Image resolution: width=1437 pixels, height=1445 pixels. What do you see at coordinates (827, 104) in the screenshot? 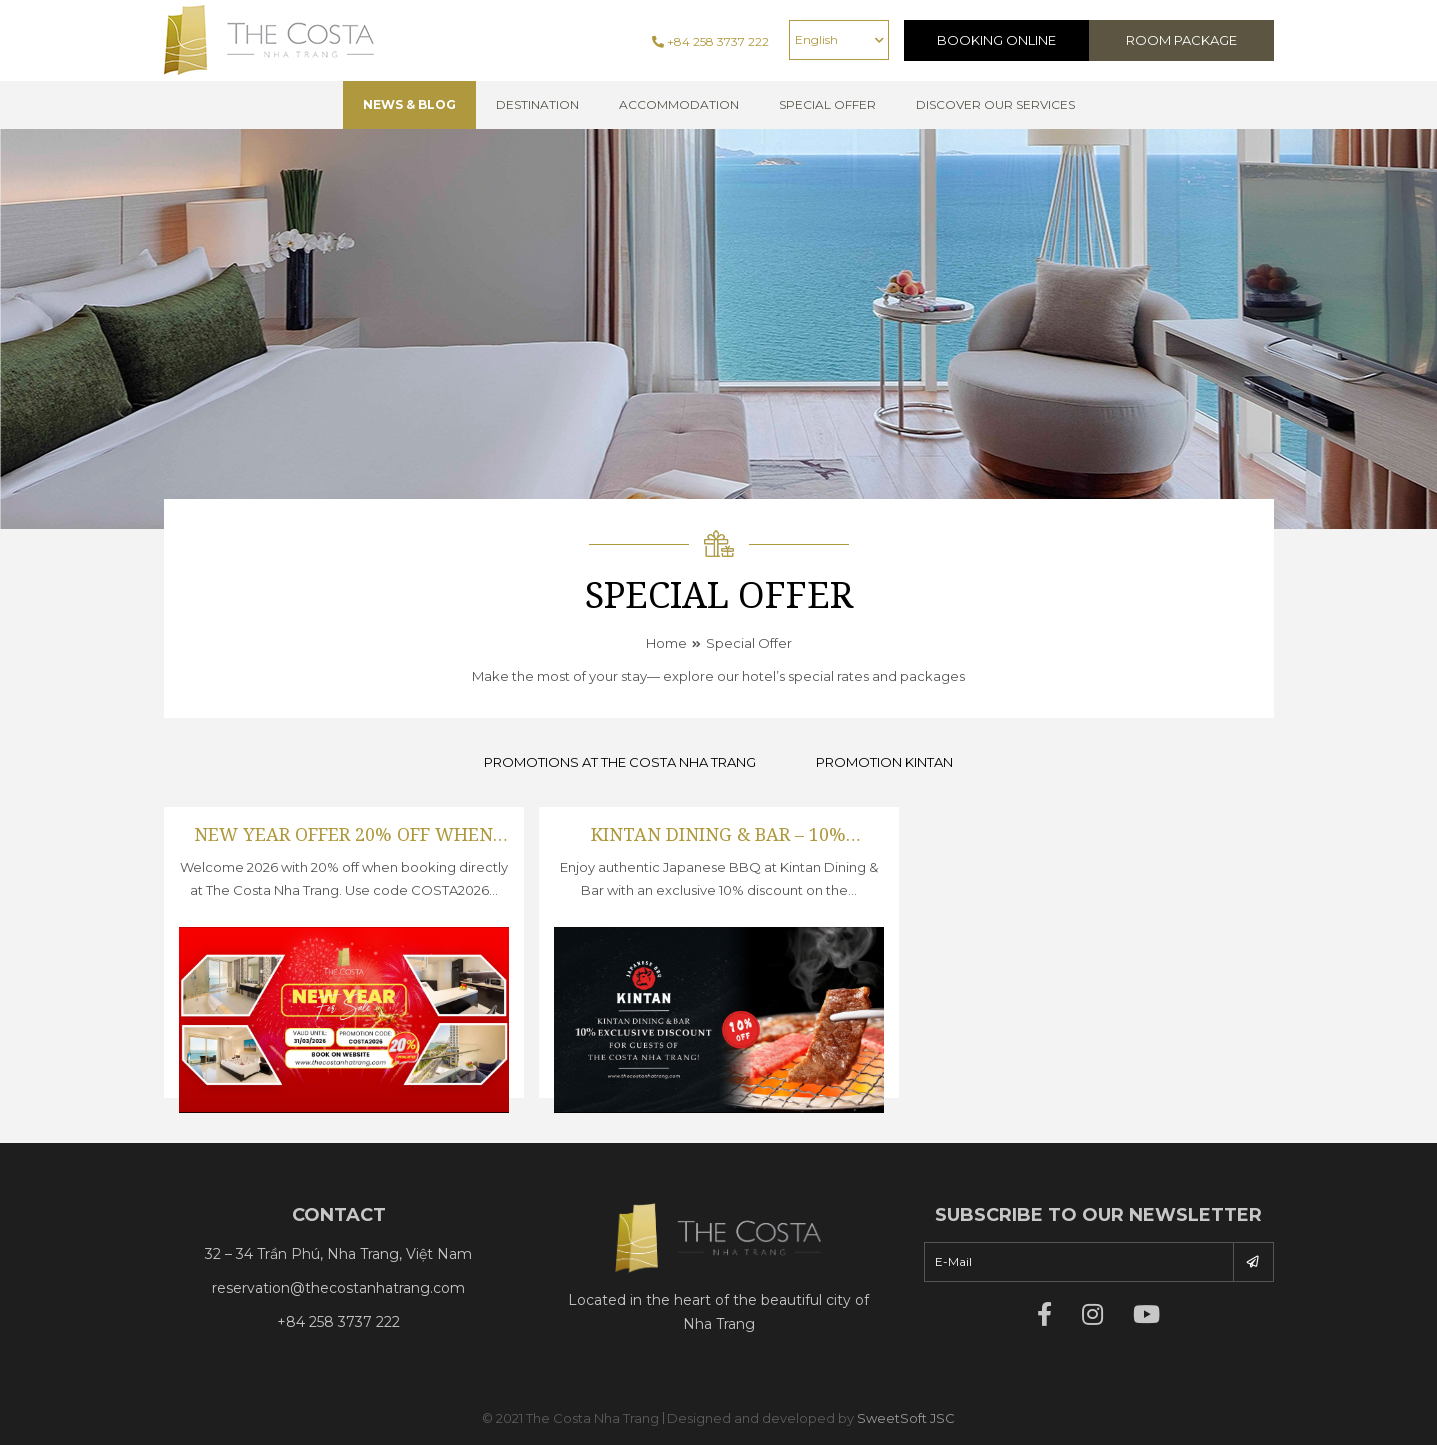
I see `Special offer` at bounding box center [827, 104].